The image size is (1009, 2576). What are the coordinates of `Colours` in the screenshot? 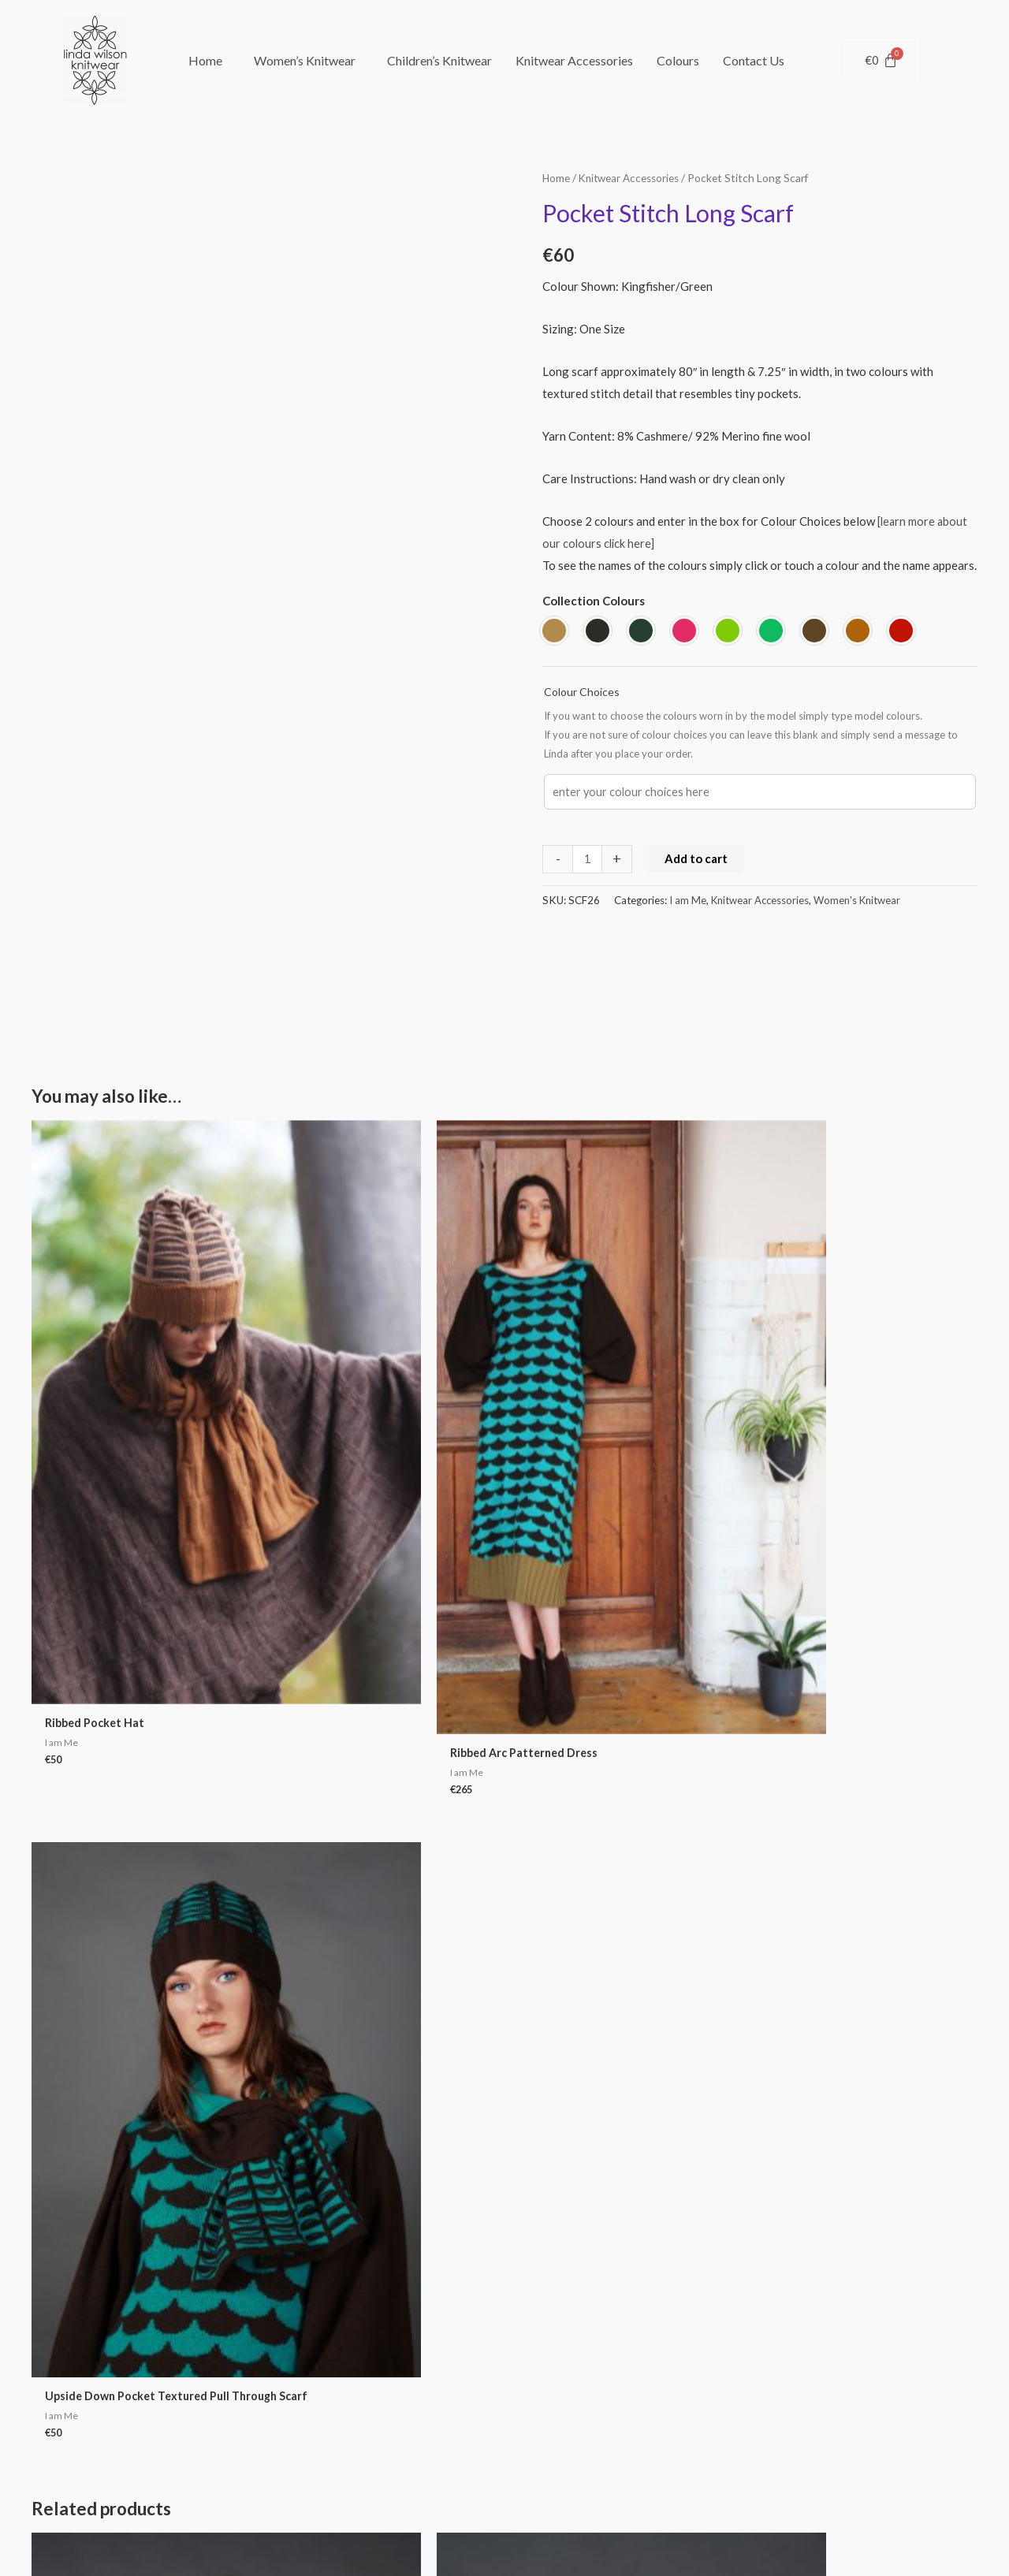 It's located at (678, 60).